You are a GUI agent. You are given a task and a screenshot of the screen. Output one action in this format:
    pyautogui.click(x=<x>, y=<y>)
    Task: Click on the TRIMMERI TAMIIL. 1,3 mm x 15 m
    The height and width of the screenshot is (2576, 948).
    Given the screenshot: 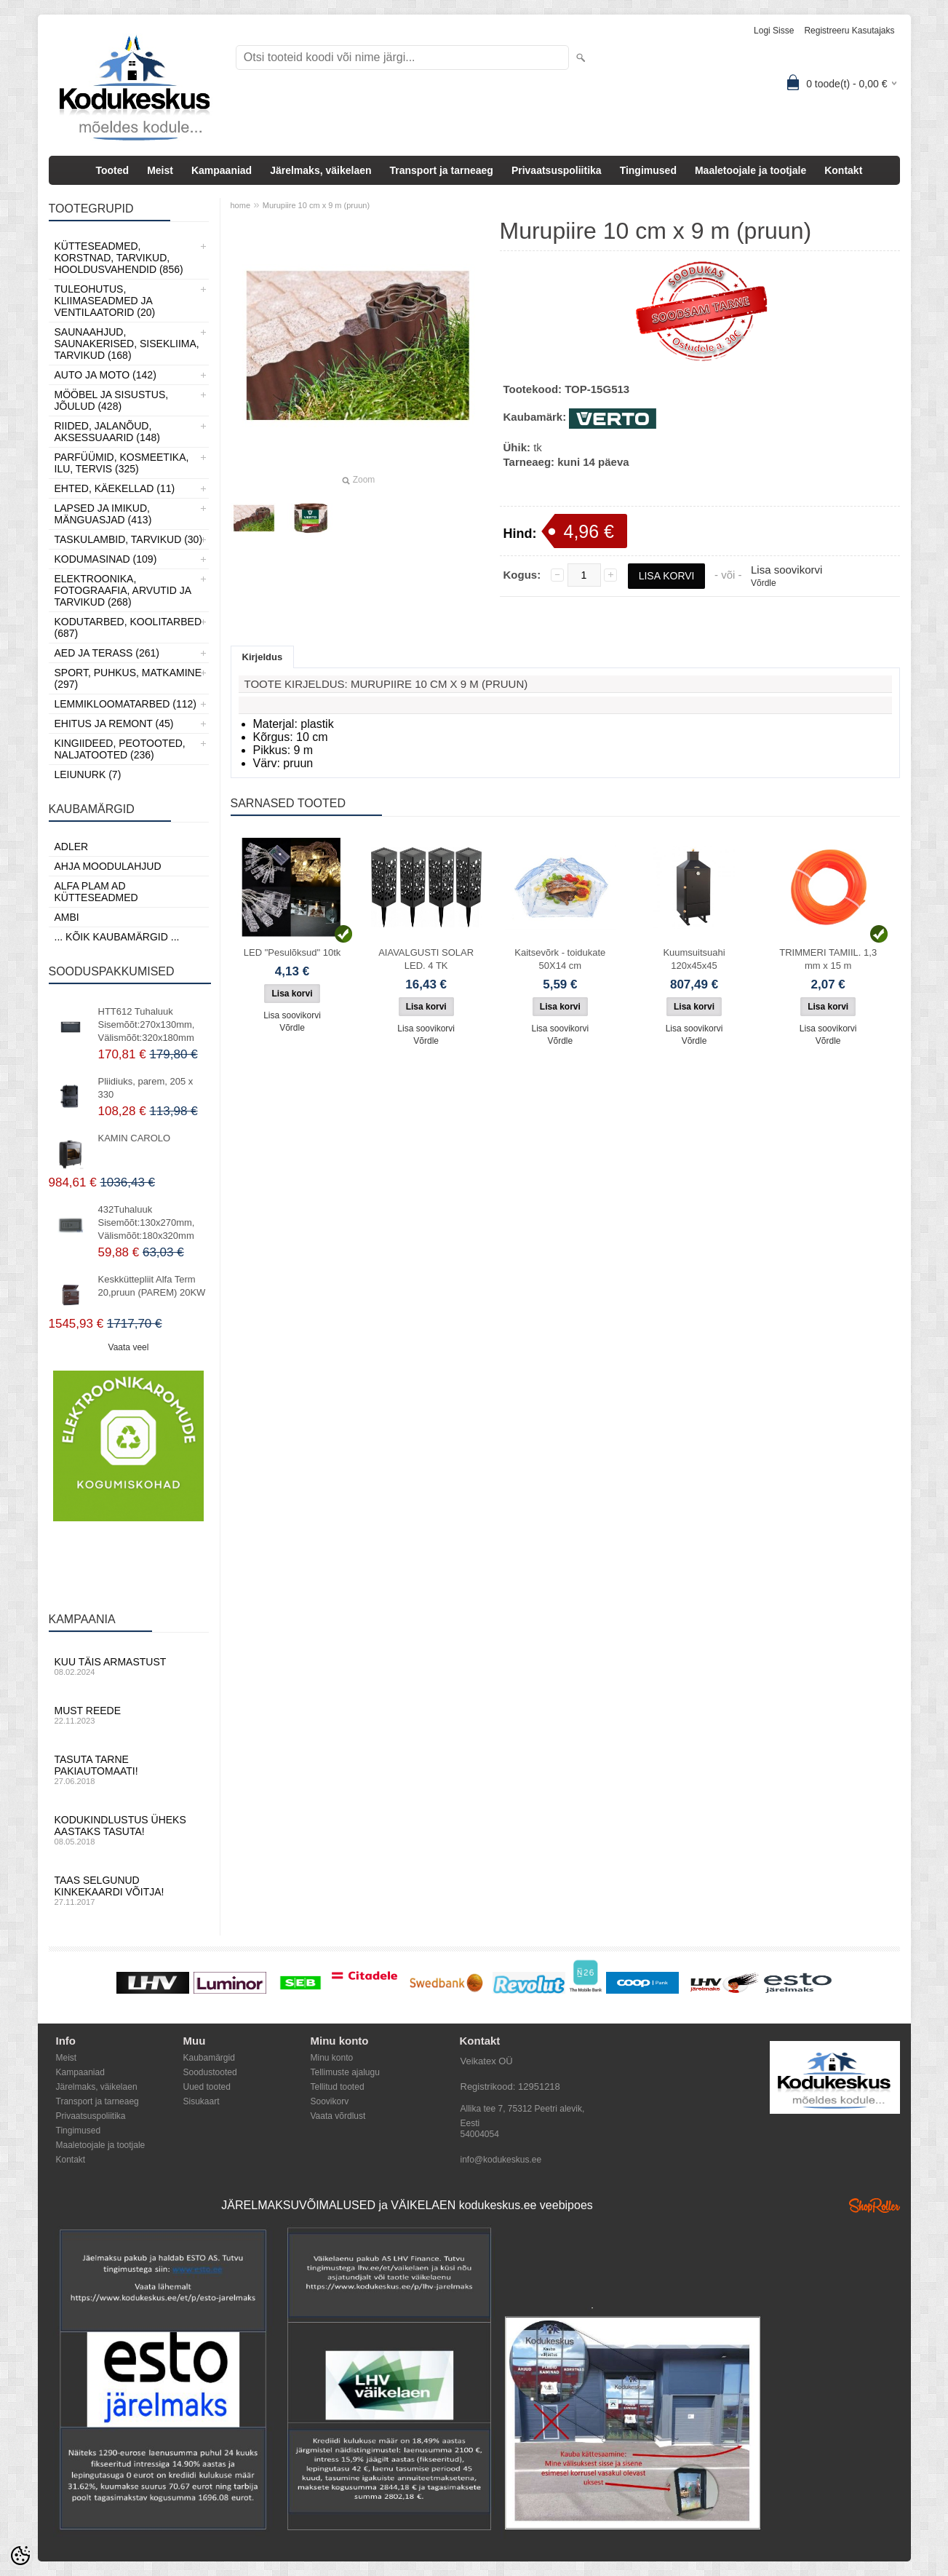 What is the action you would take?
    pyautogui.click(x=828, y=959)
    